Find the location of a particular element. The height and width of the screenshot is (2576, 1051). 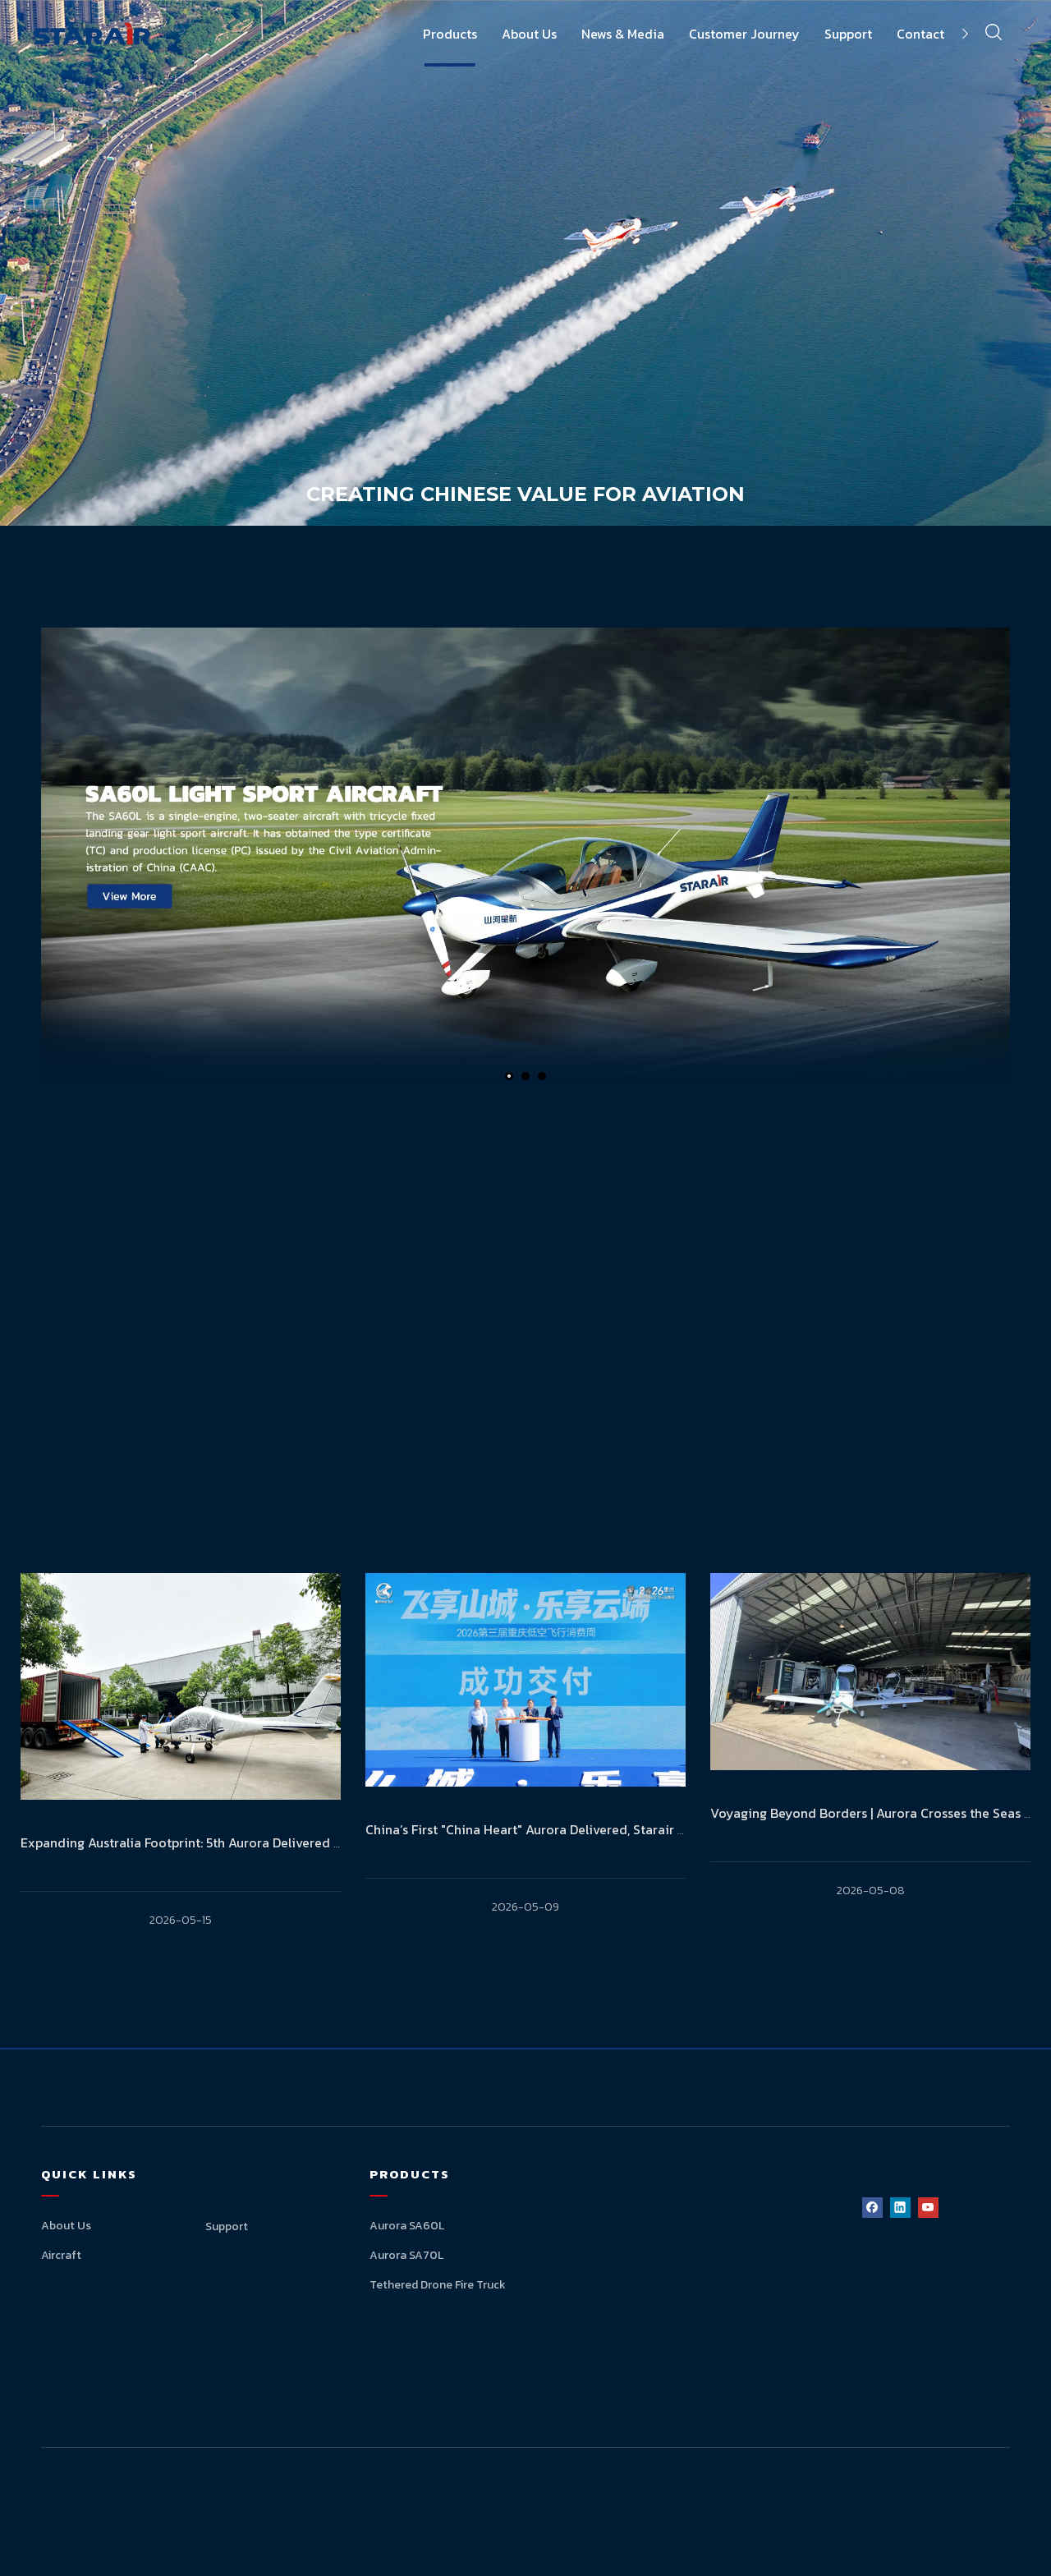

Products is located at coordinates (450, 34).